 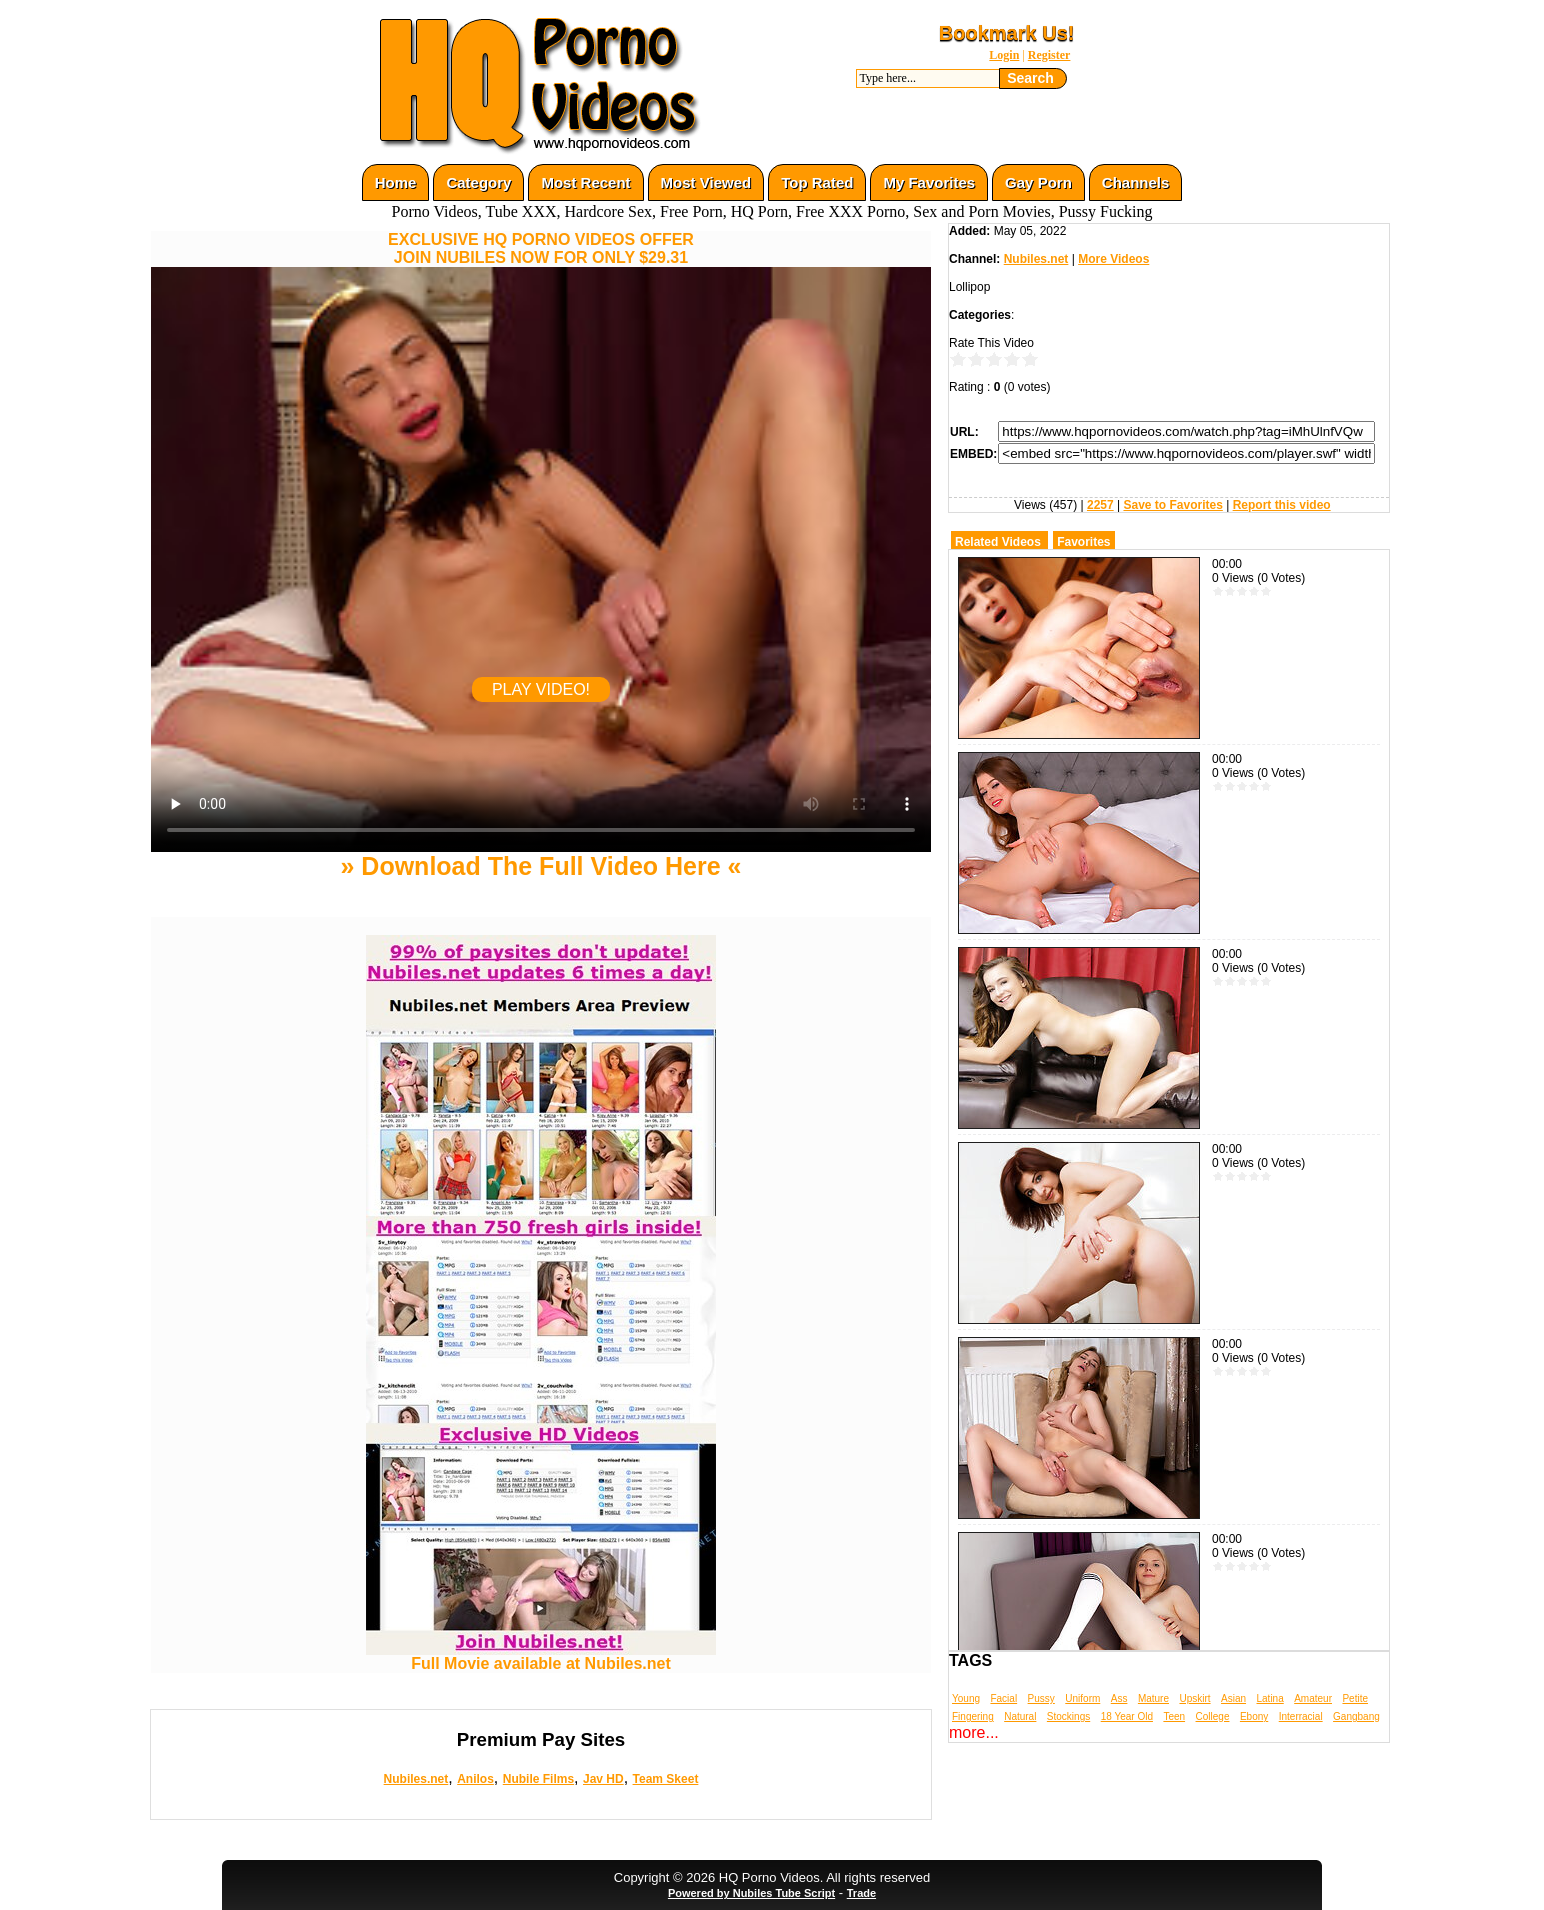 What do you see at coordinates (396, 182) in the screenshot?
I see `Home` at bounding box center [396, 182].